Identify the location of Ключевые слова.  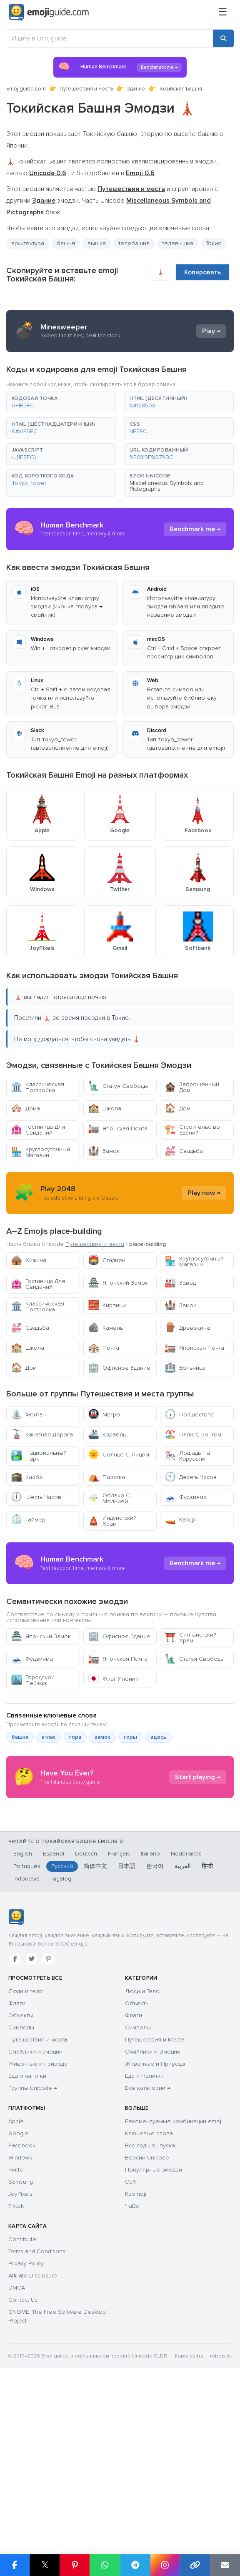
(149, 2291).